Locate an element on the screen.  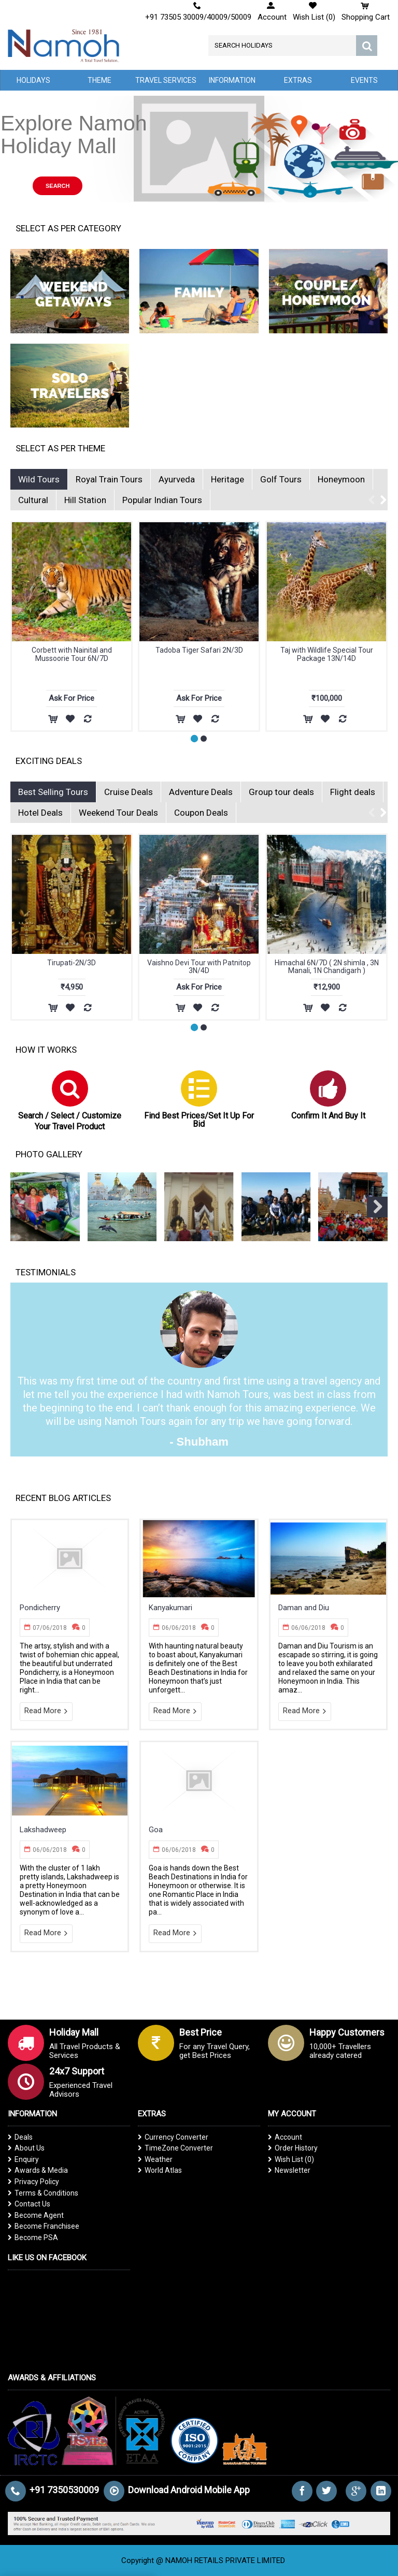
Flight deals is located at coordinates (352, 792).